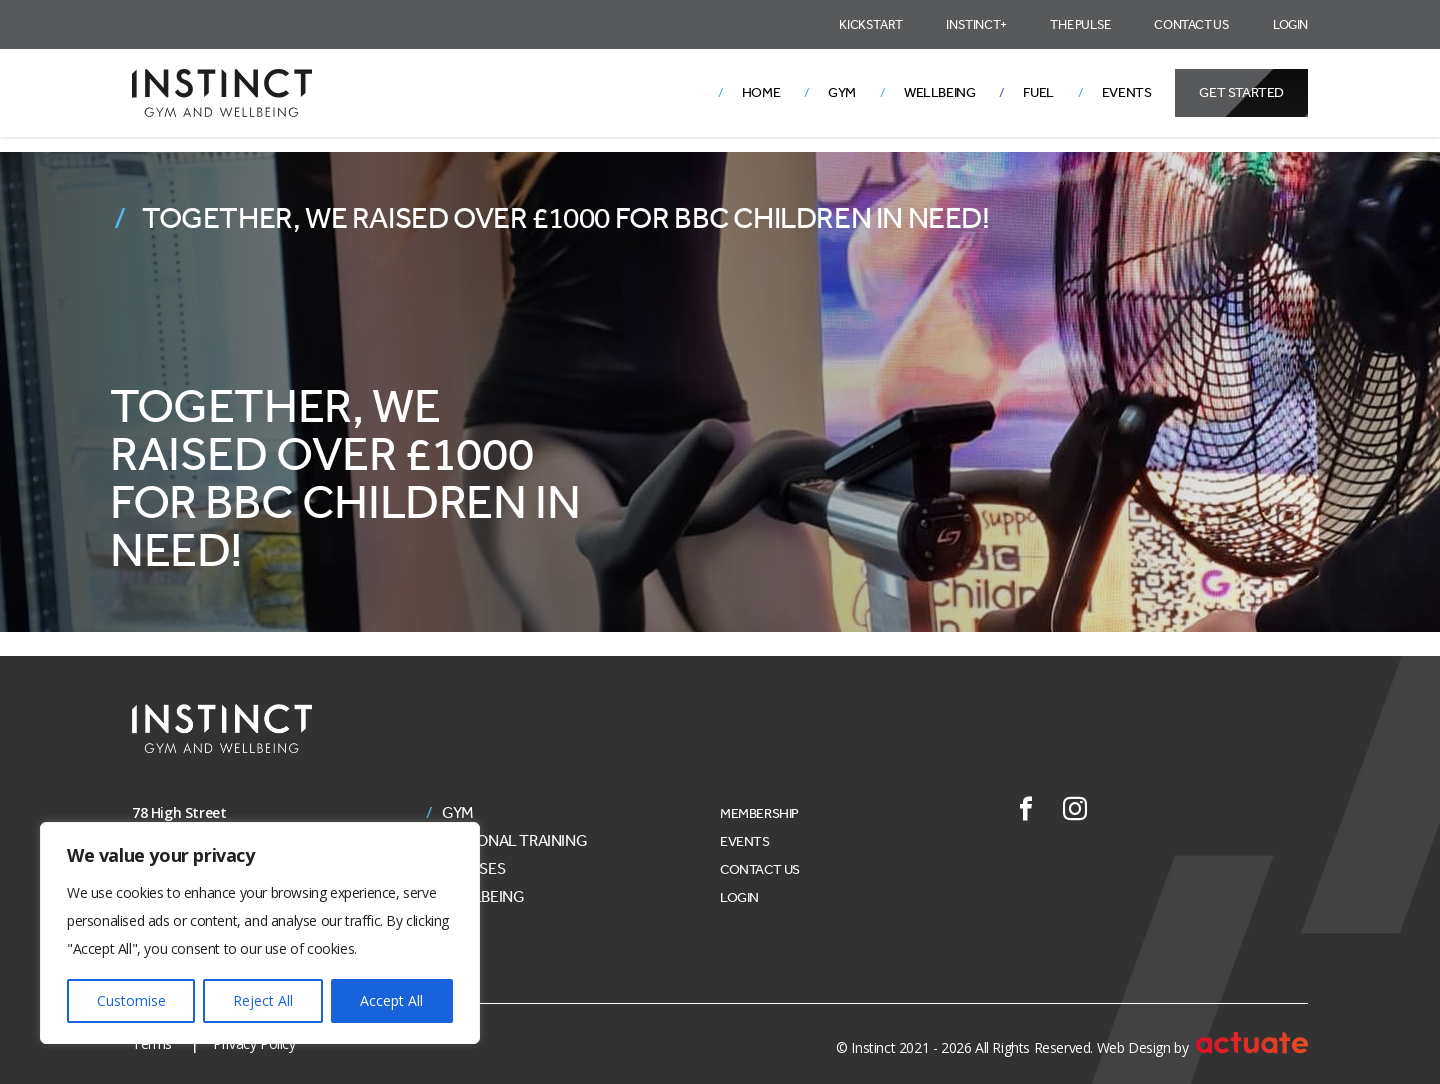 The image size is (1440, 1084). I want to click on Home, so click(761, 92).